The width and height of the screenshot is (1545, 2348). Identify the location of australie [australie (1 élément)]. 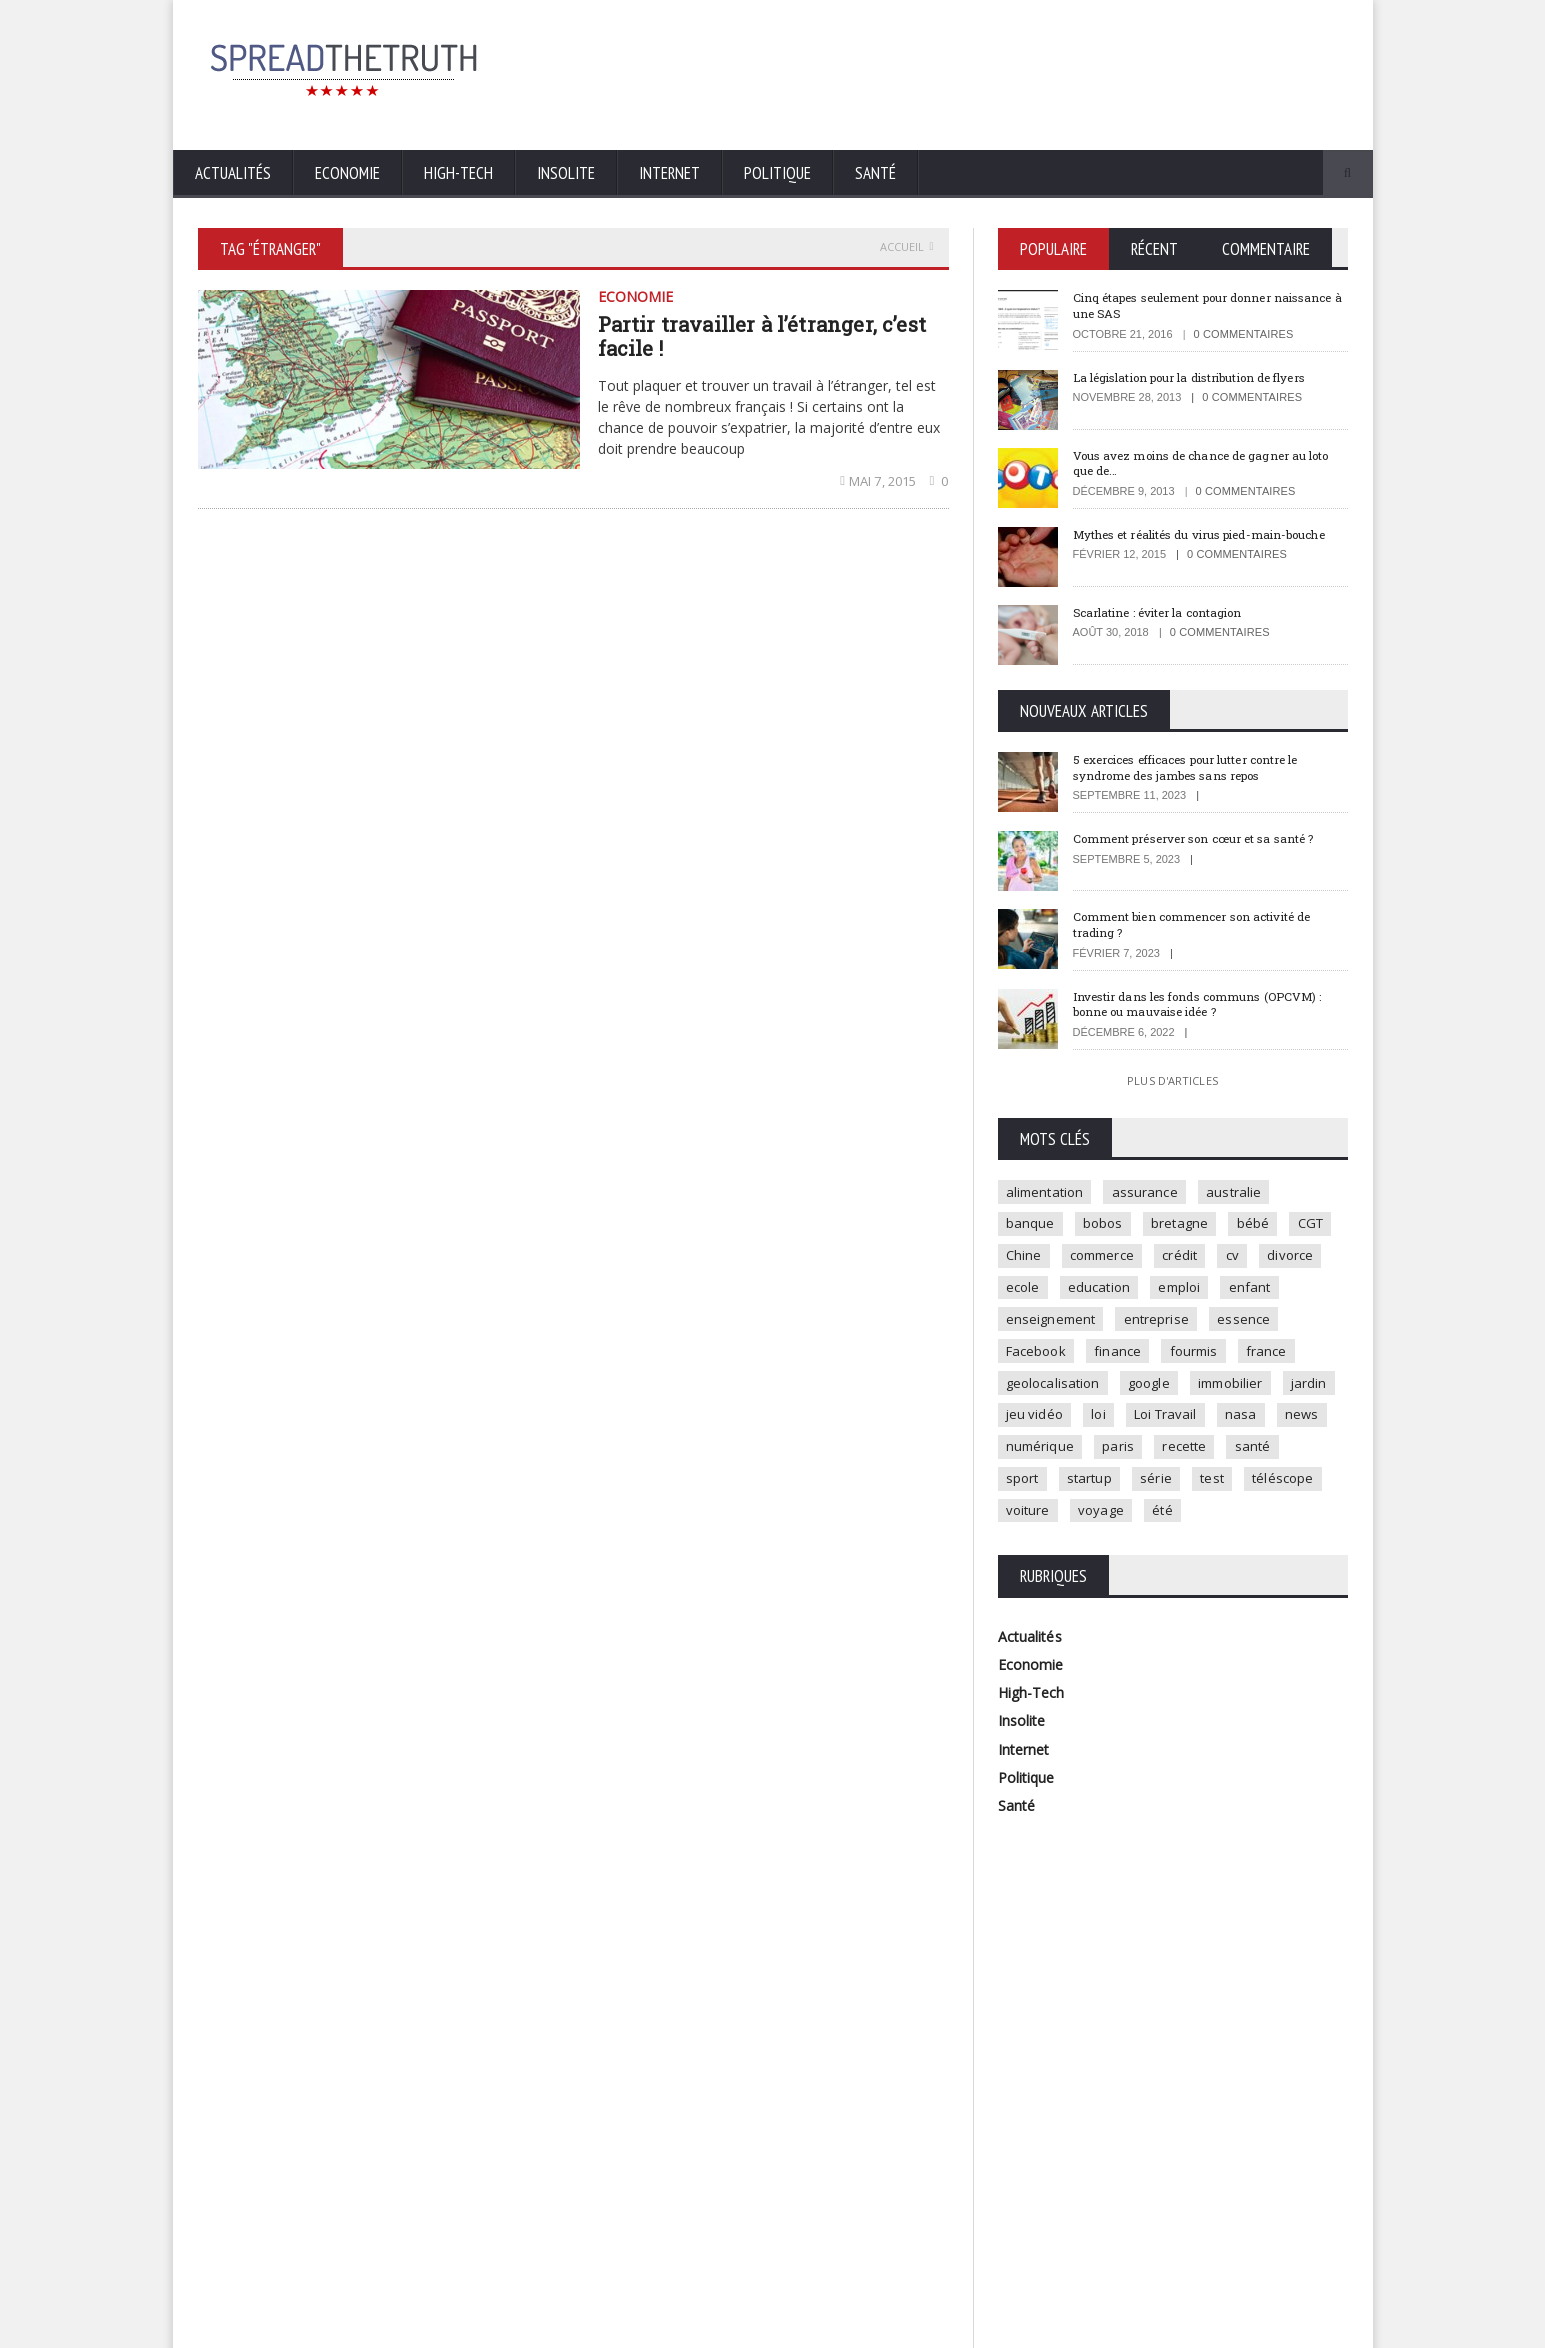
(1240, 1193).